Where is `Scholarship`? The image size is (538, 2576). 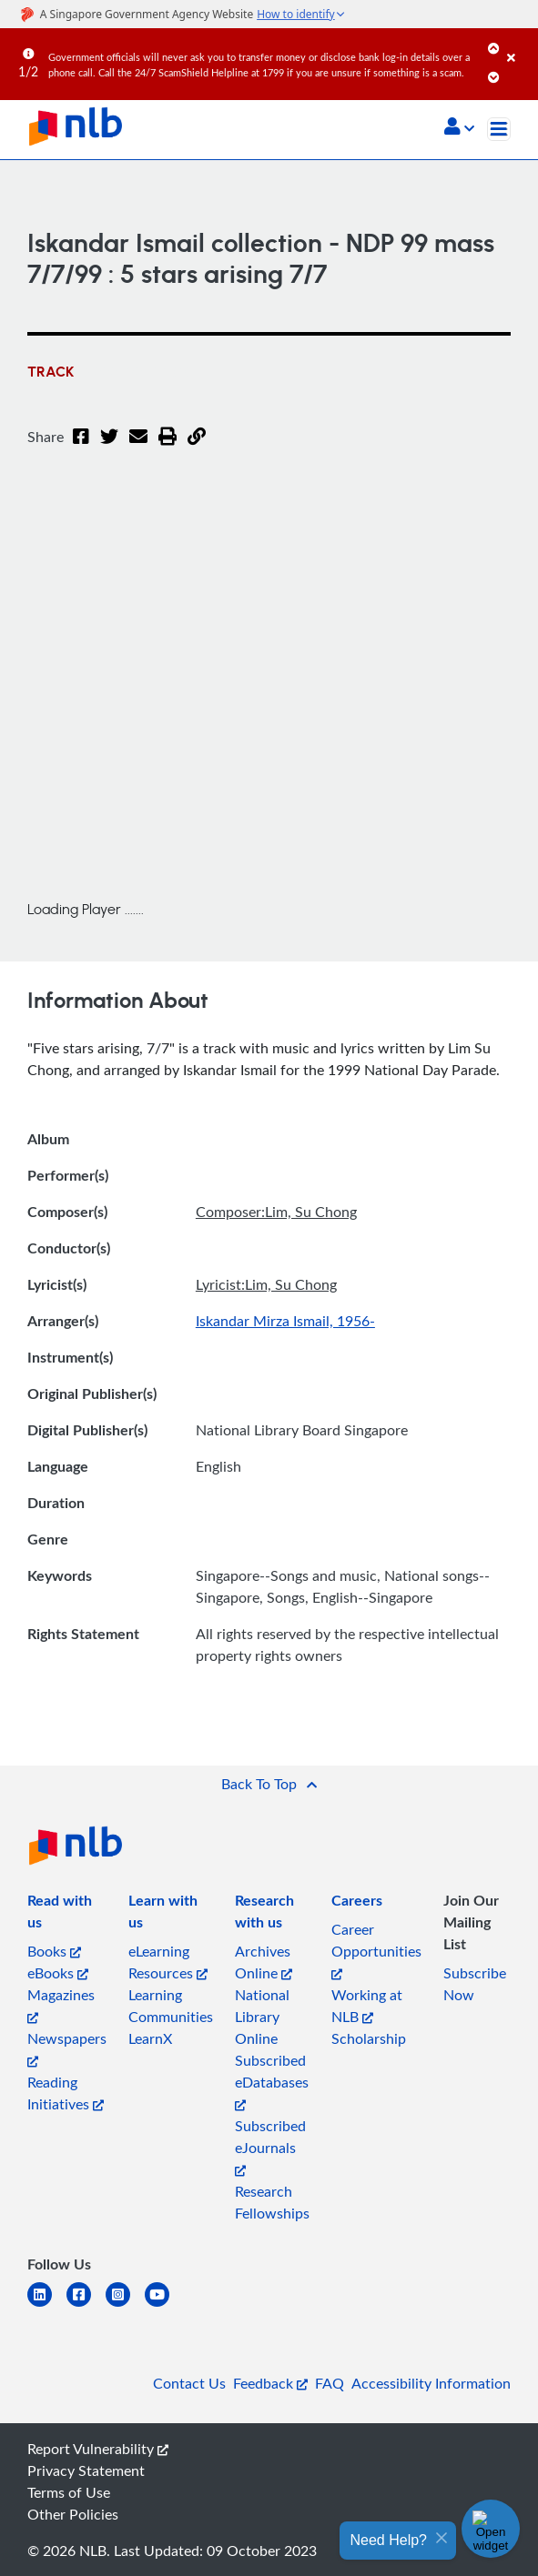
Scholarship is located at coordinates (368, 2038).